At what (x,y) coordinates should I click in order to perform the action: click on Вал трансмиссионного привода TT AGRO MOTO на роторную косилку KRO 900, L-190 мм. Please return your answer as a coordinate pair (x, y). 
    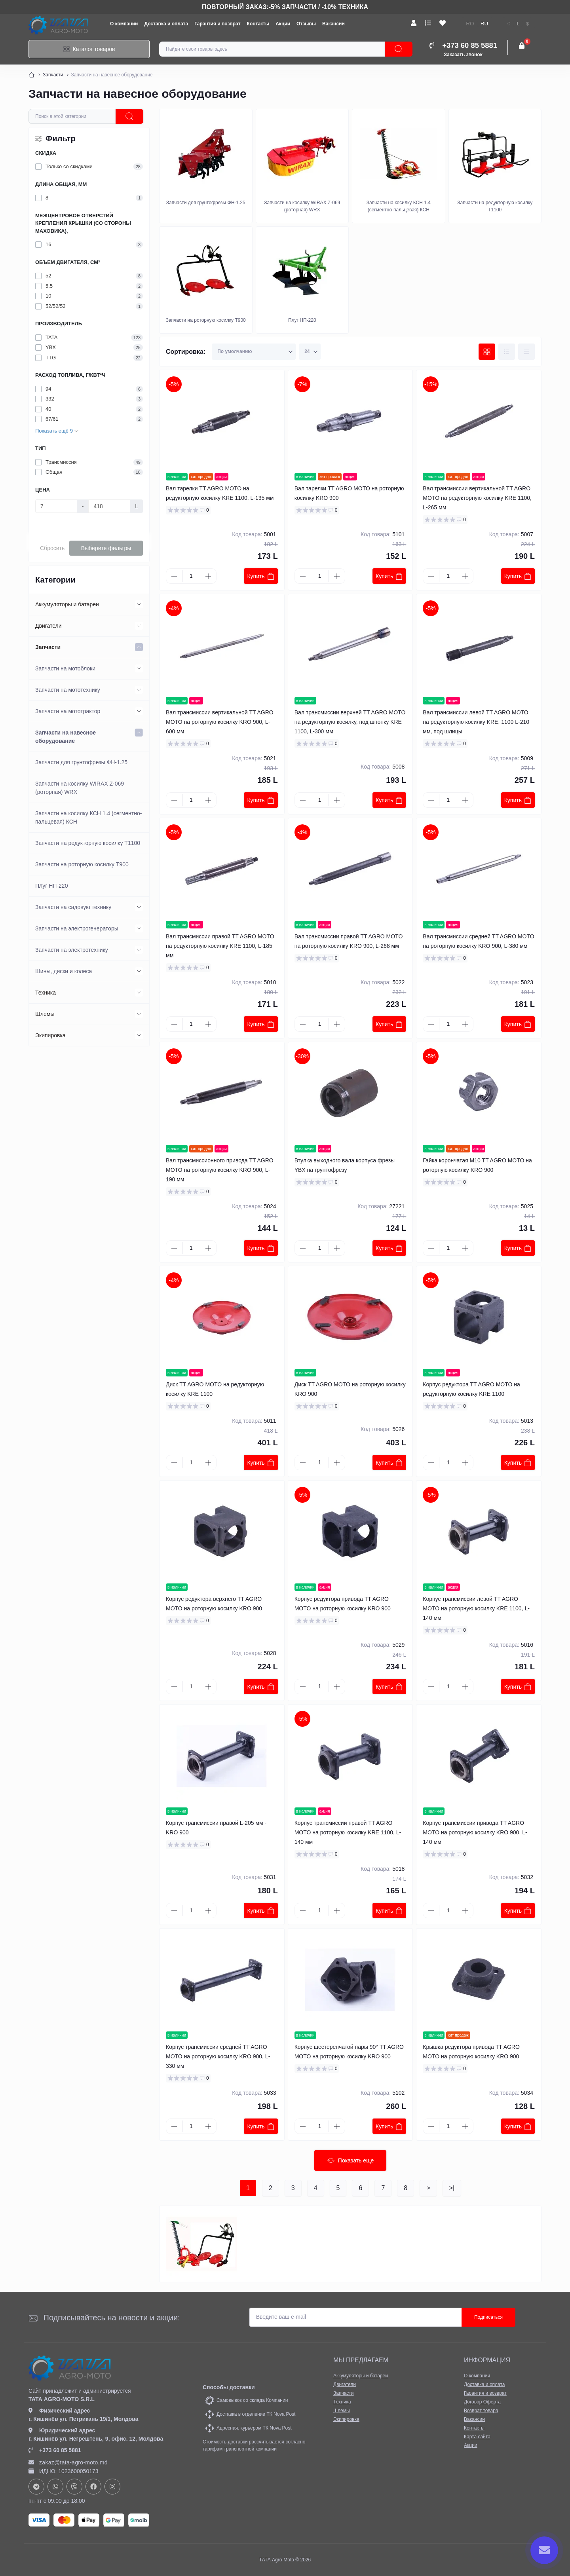
    Looking at the image, I should click on (220, 1170).